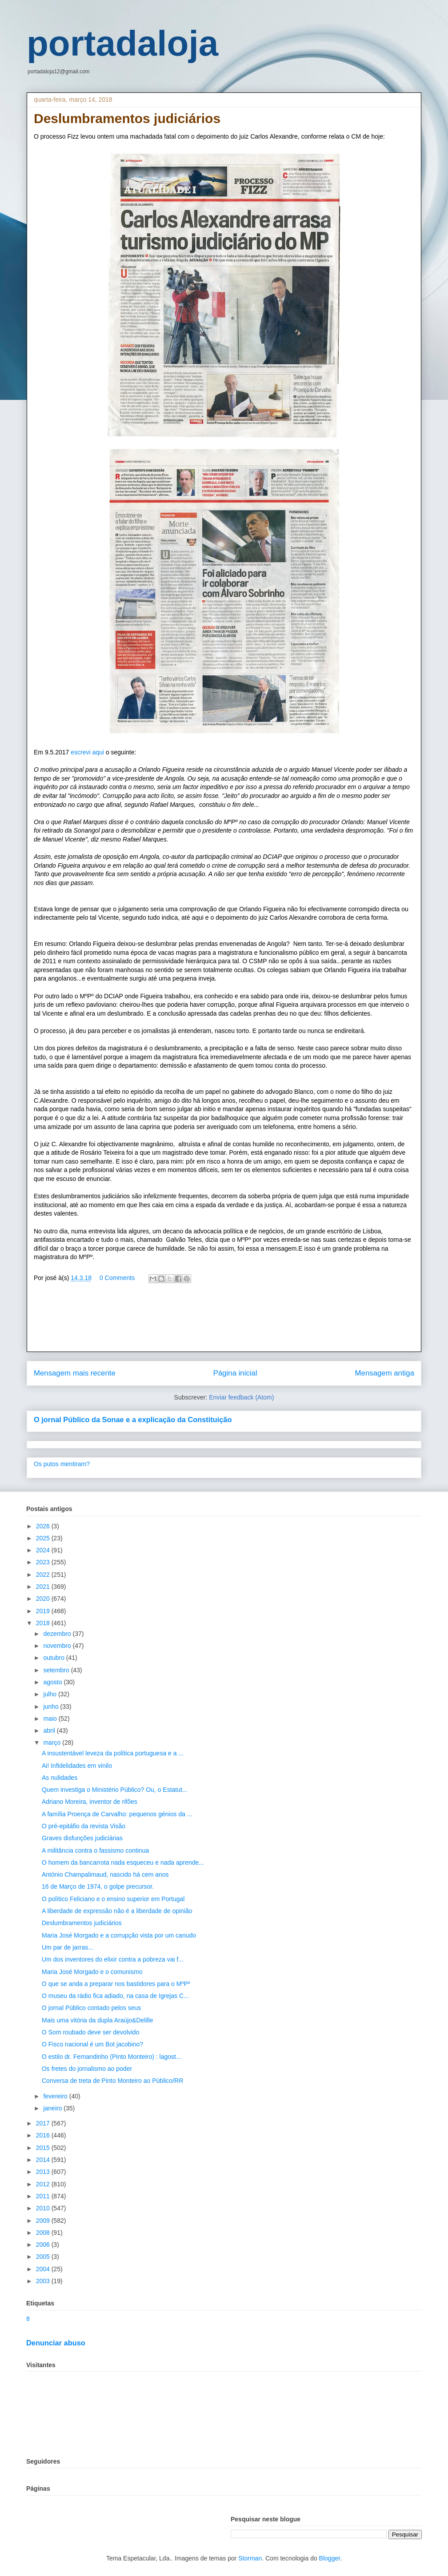  I want to click on 2022, so click(44, 1574).